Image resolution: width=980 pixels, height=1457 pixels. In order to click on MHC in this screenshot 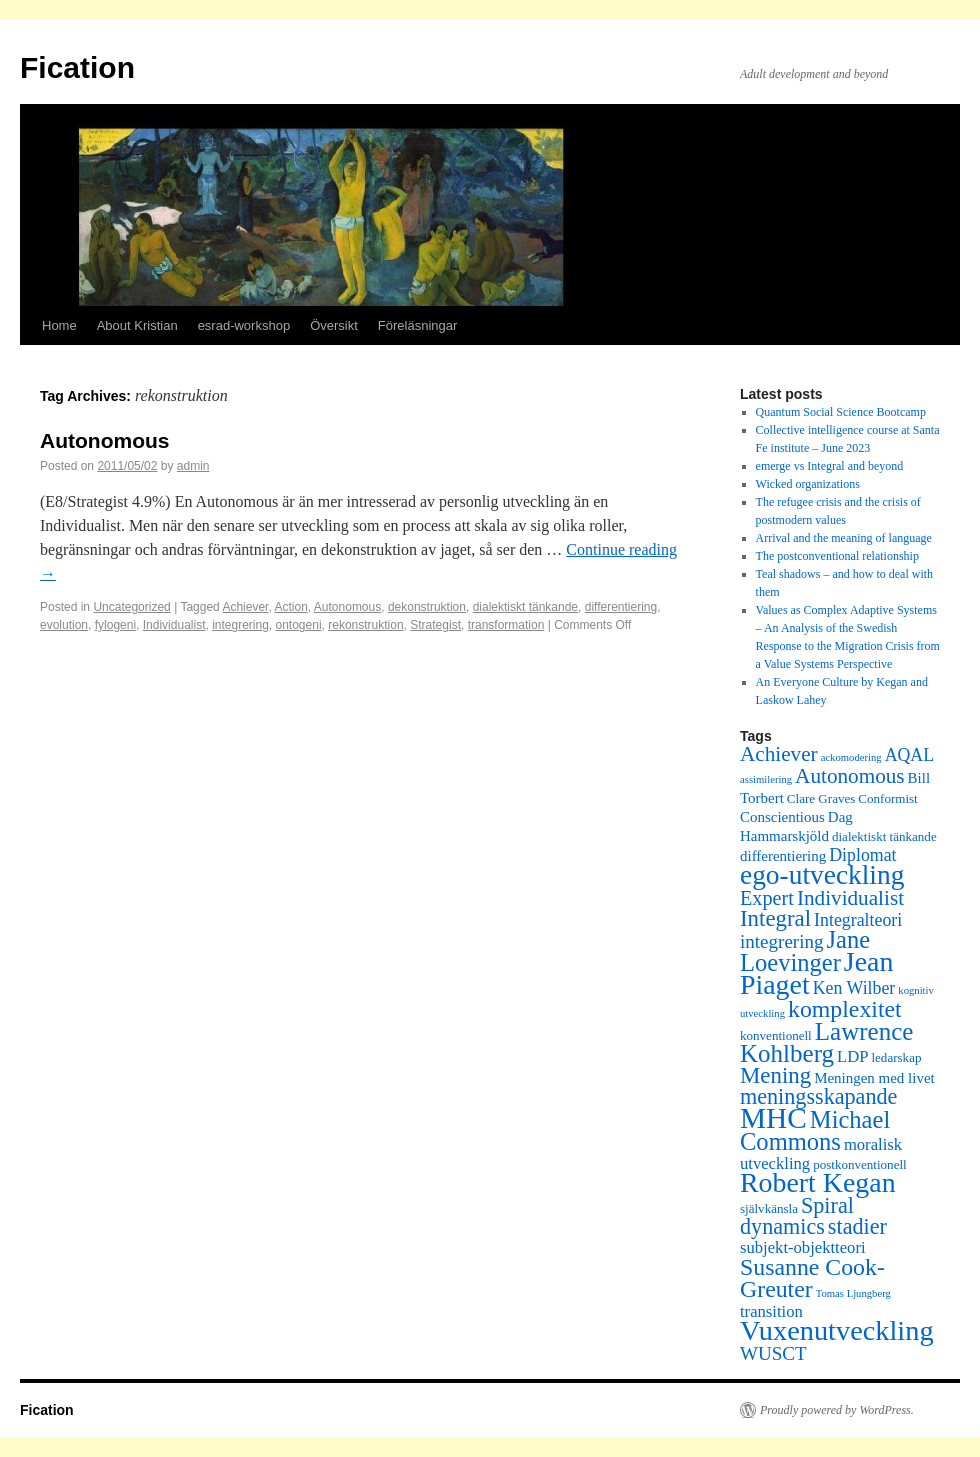, I will do `click(773, 1118)`.